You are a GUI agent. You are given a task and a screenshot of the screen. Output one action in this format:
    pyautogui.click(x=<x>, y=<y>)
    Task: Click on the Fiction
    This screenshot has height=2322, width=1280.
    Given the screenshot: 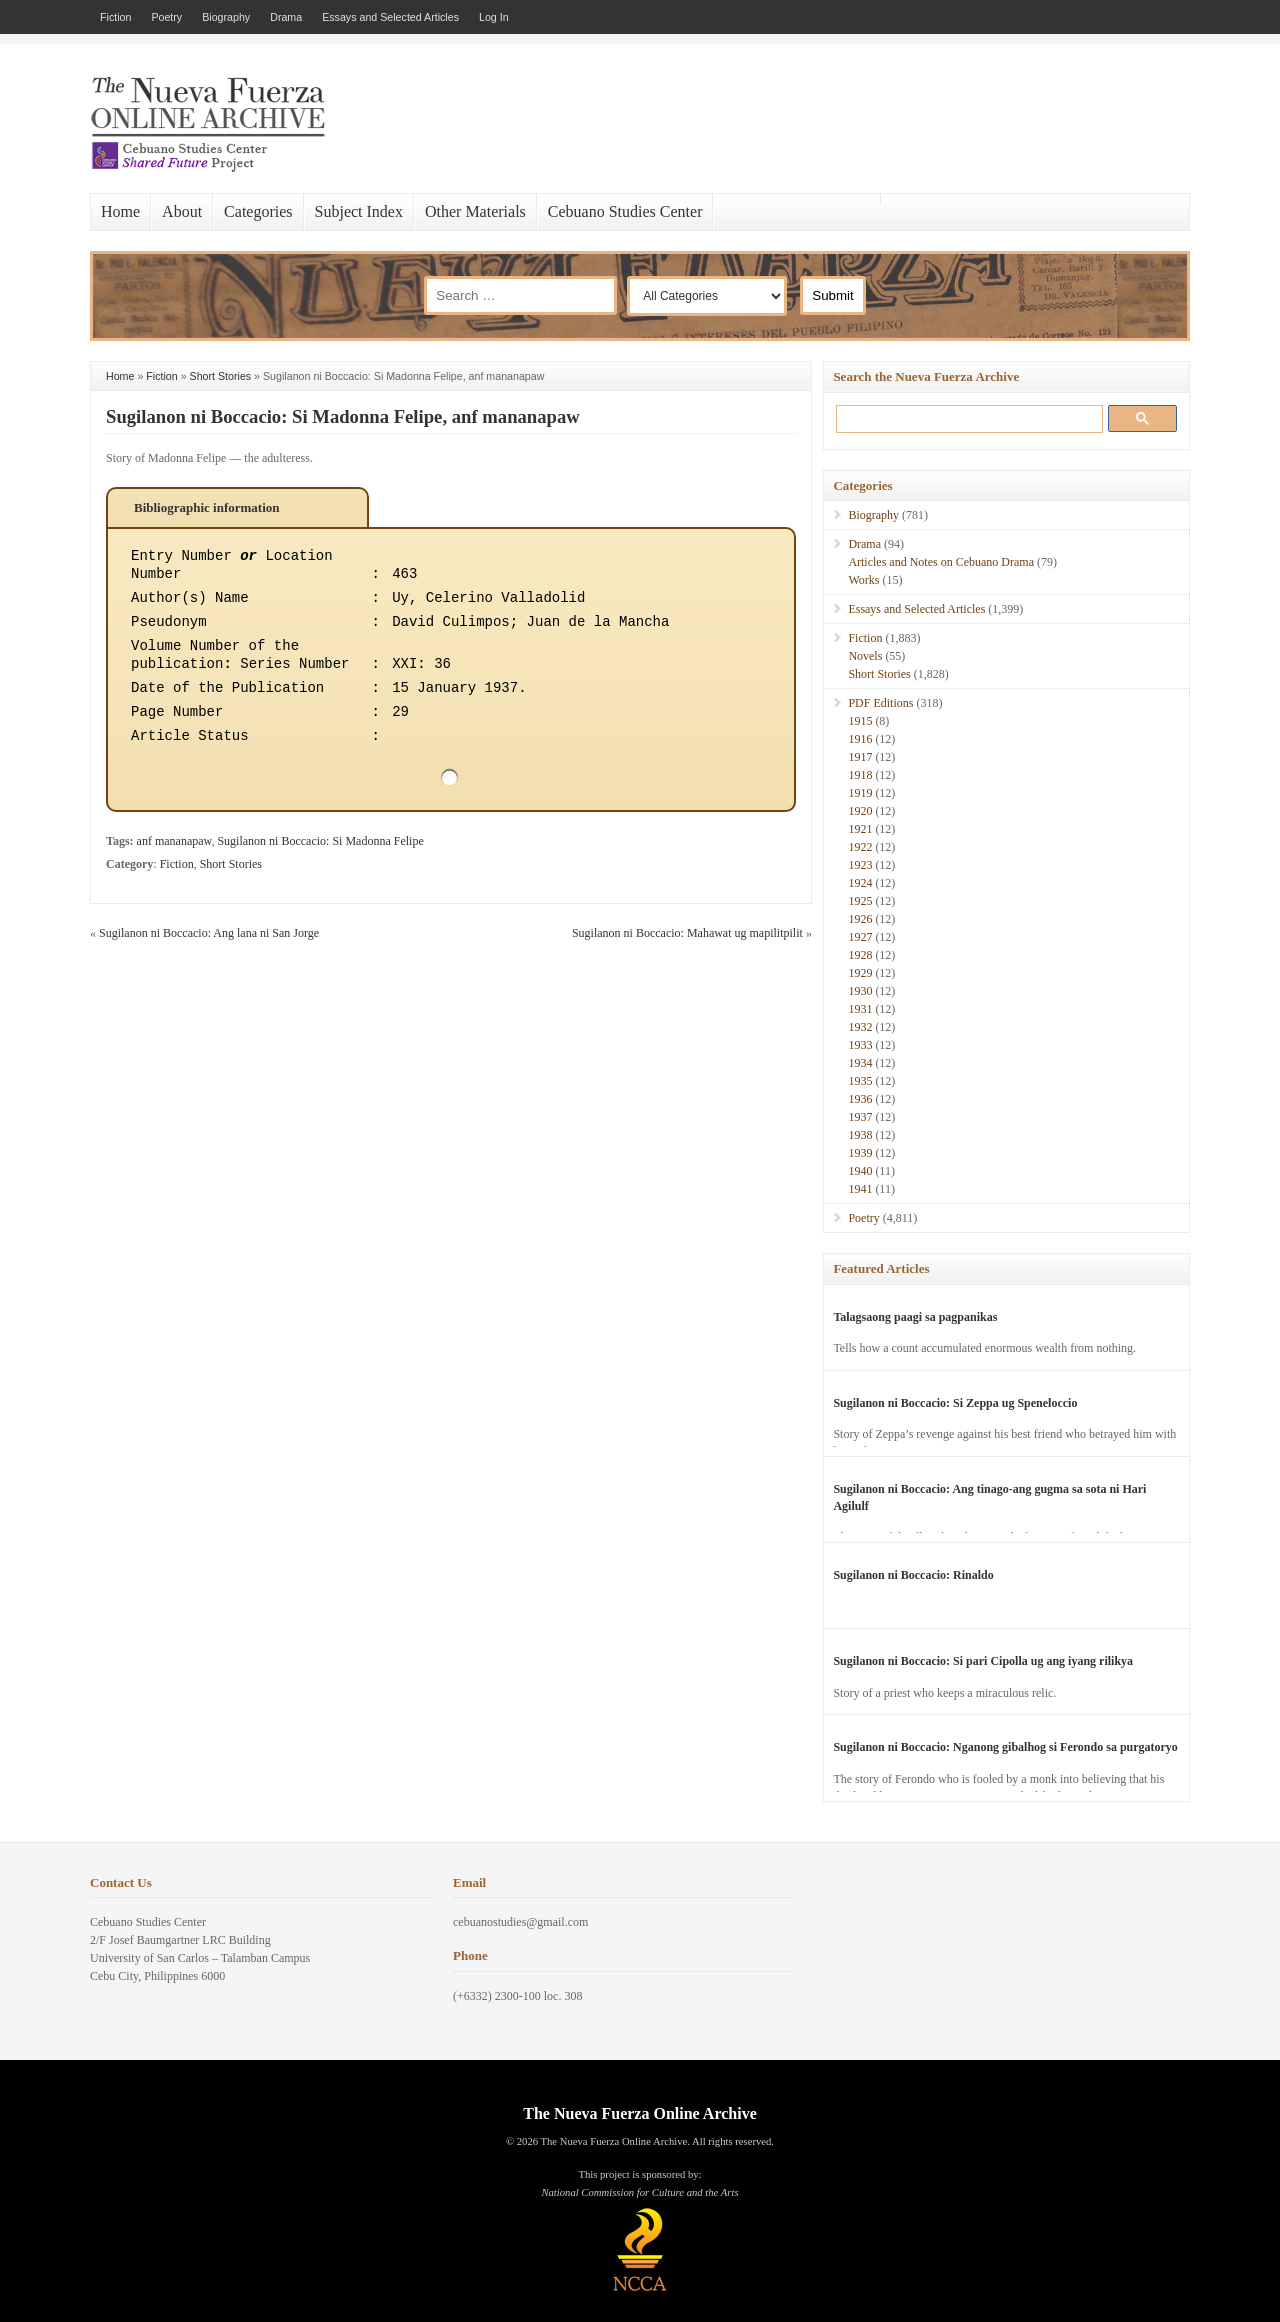 What is the action you would take?
    pyautogui.click(x=115, y=17)
    